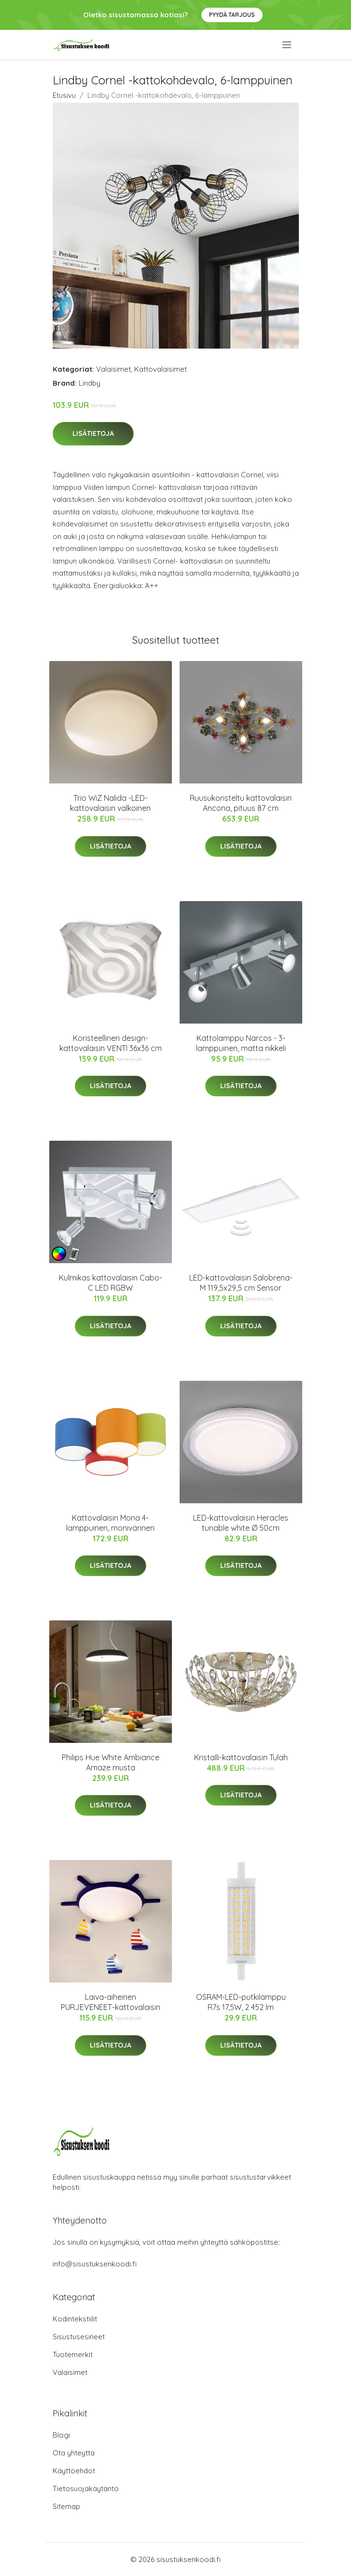  I want to click on Kattolamppu Narcos - 3-lamppuinen, matta nikkeli, so click(241, 1043).